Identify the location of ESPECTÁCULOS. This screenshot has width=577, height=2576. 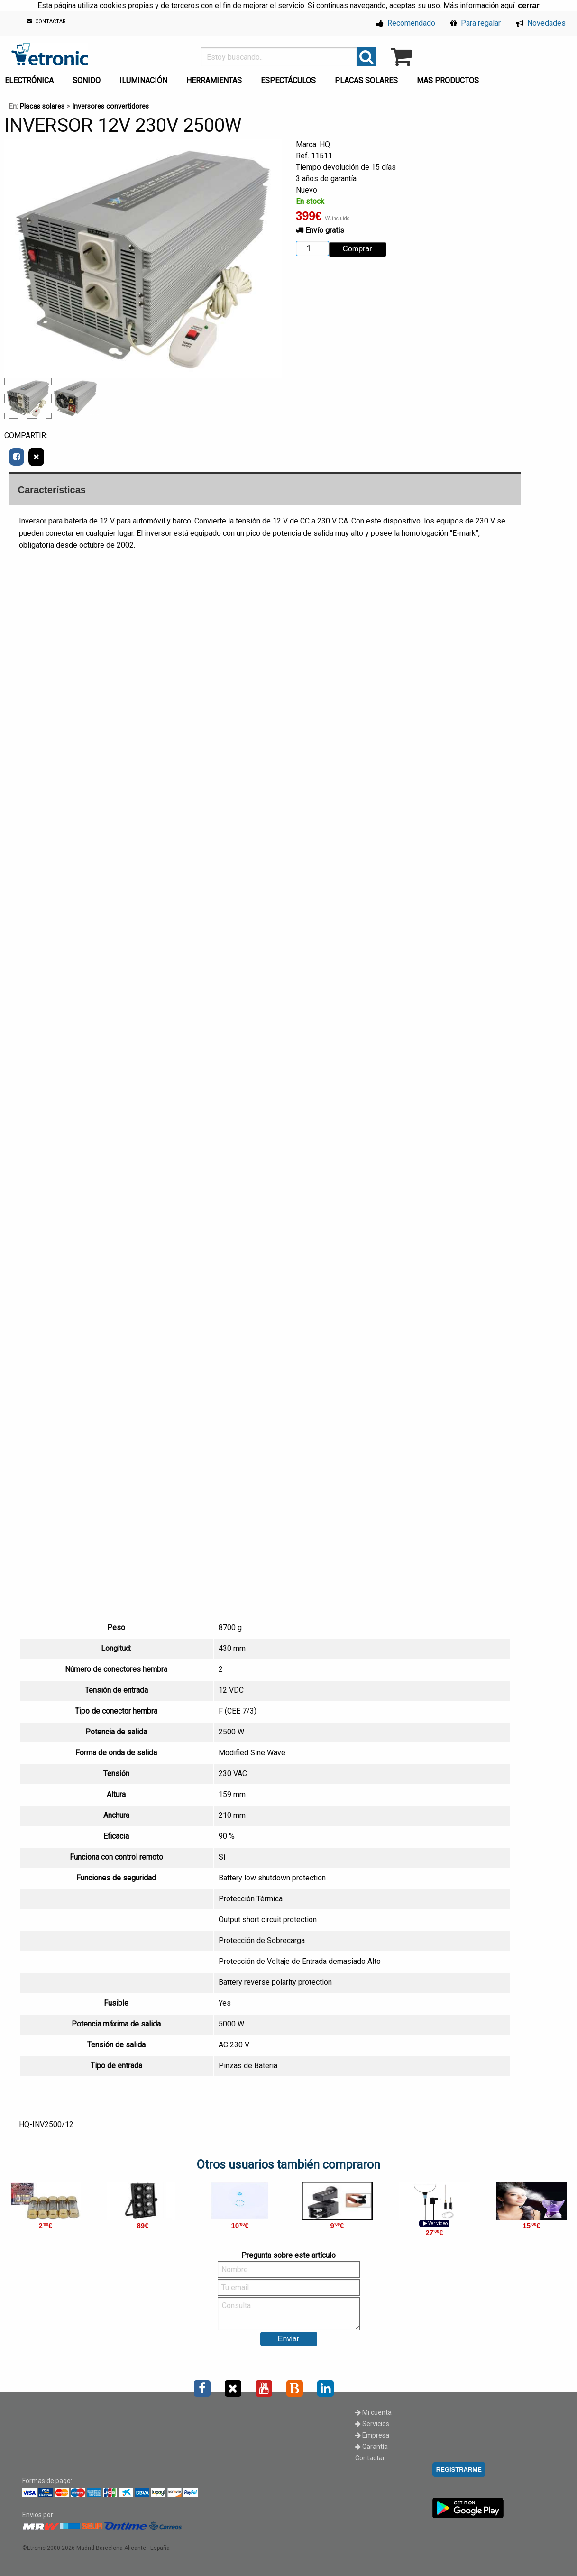
(288, 80).